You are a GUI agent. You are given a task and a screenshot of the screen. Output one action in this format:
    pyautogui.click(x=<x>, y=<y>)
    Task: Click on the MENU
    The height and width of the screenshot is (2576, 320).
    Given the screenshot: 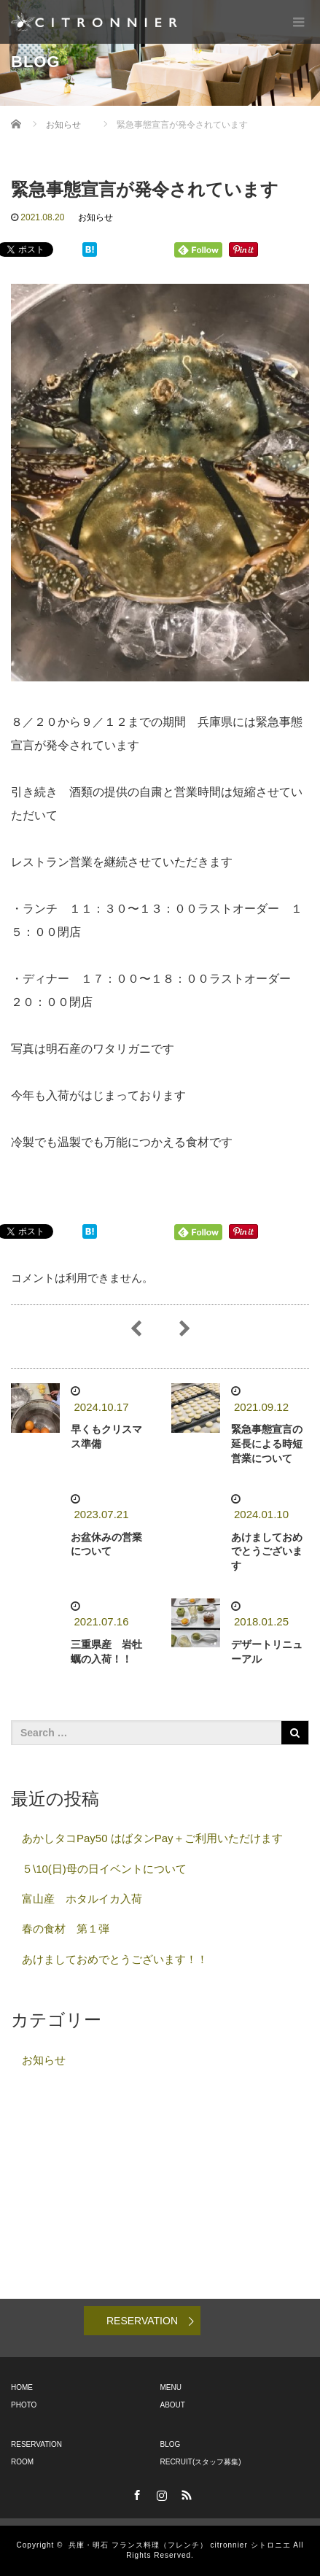 What is the action you would take?
    pyautogui.click(x=171, y=2387)
    